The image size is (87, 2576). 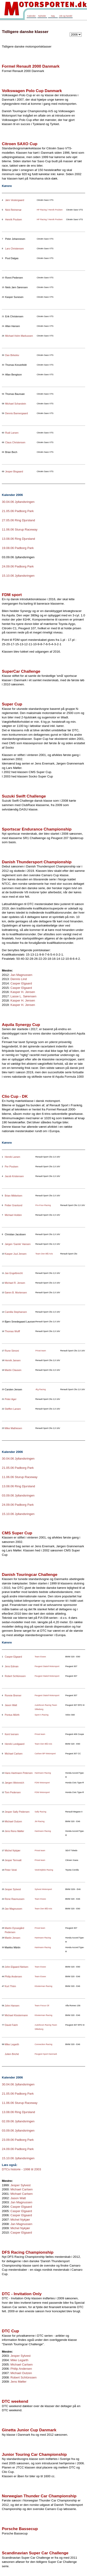 I want to click on Kasper Juul Jensen, so click(x=16, y=1253).